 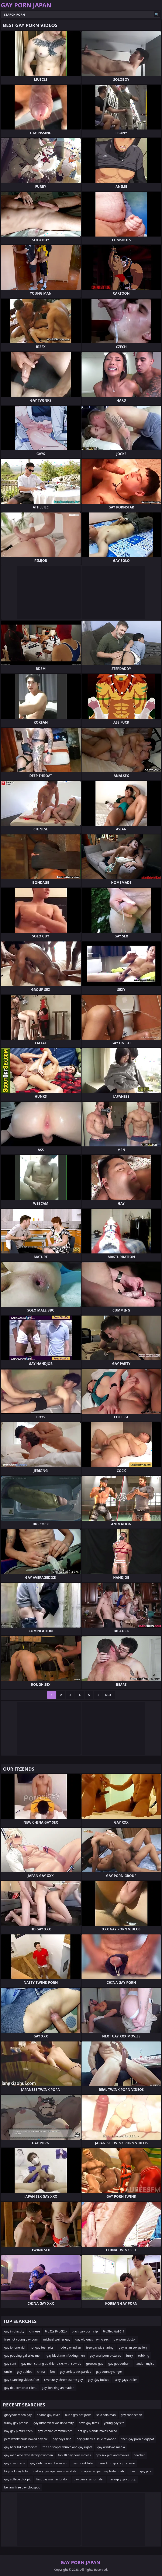 What do you see at coordinates (41, 2372) in the screenshot?
I see `china` at bounding box center [41, 2372].